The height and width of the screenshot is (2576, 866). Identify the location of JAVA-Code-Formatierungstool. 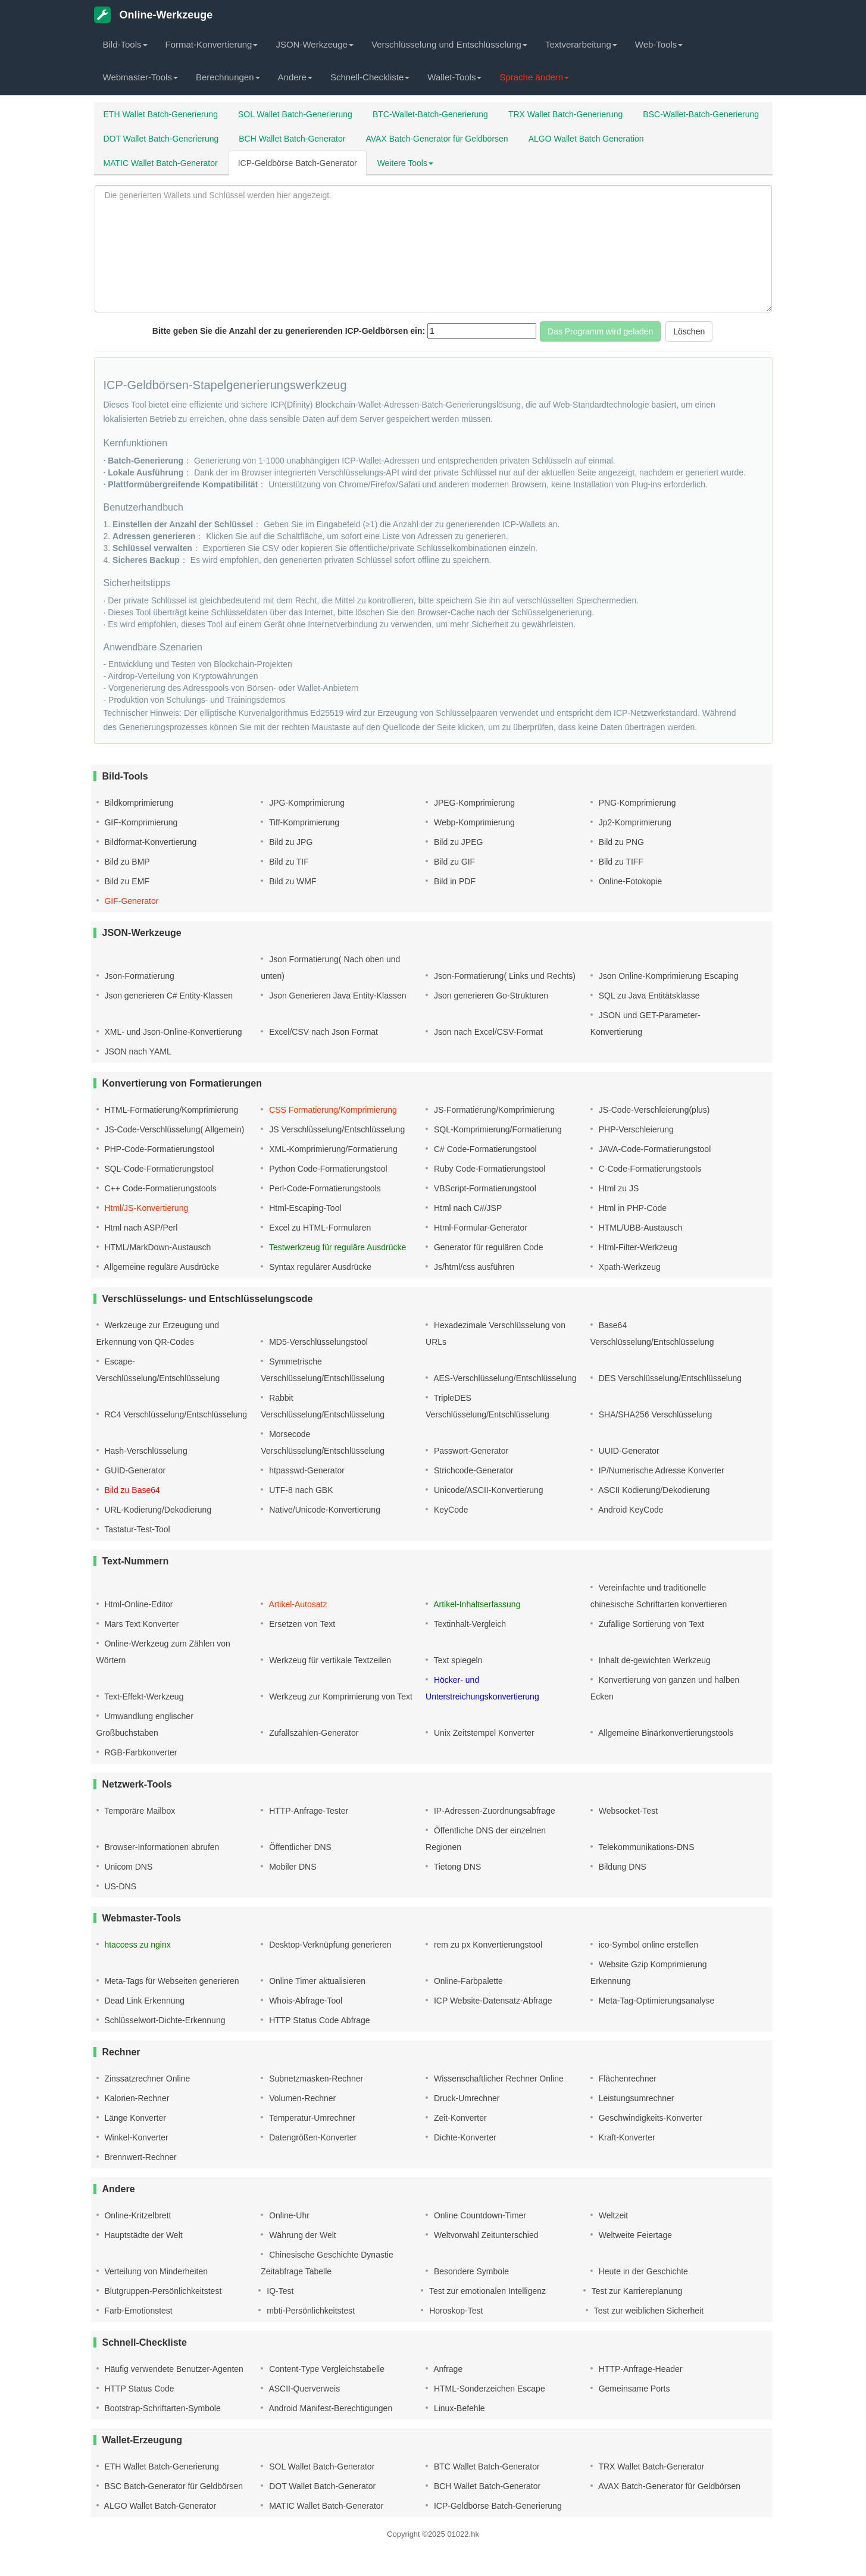
(653, 1149).